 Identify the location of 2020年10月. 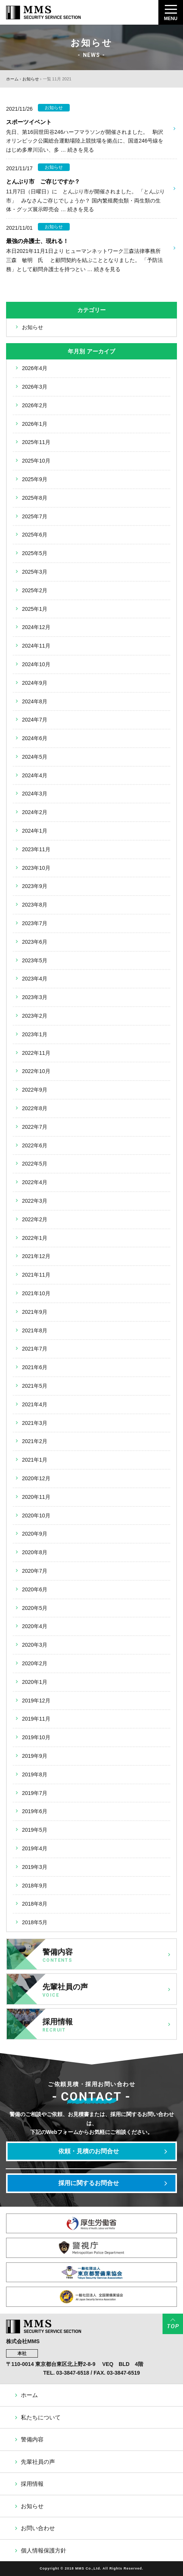
(36, 1515).